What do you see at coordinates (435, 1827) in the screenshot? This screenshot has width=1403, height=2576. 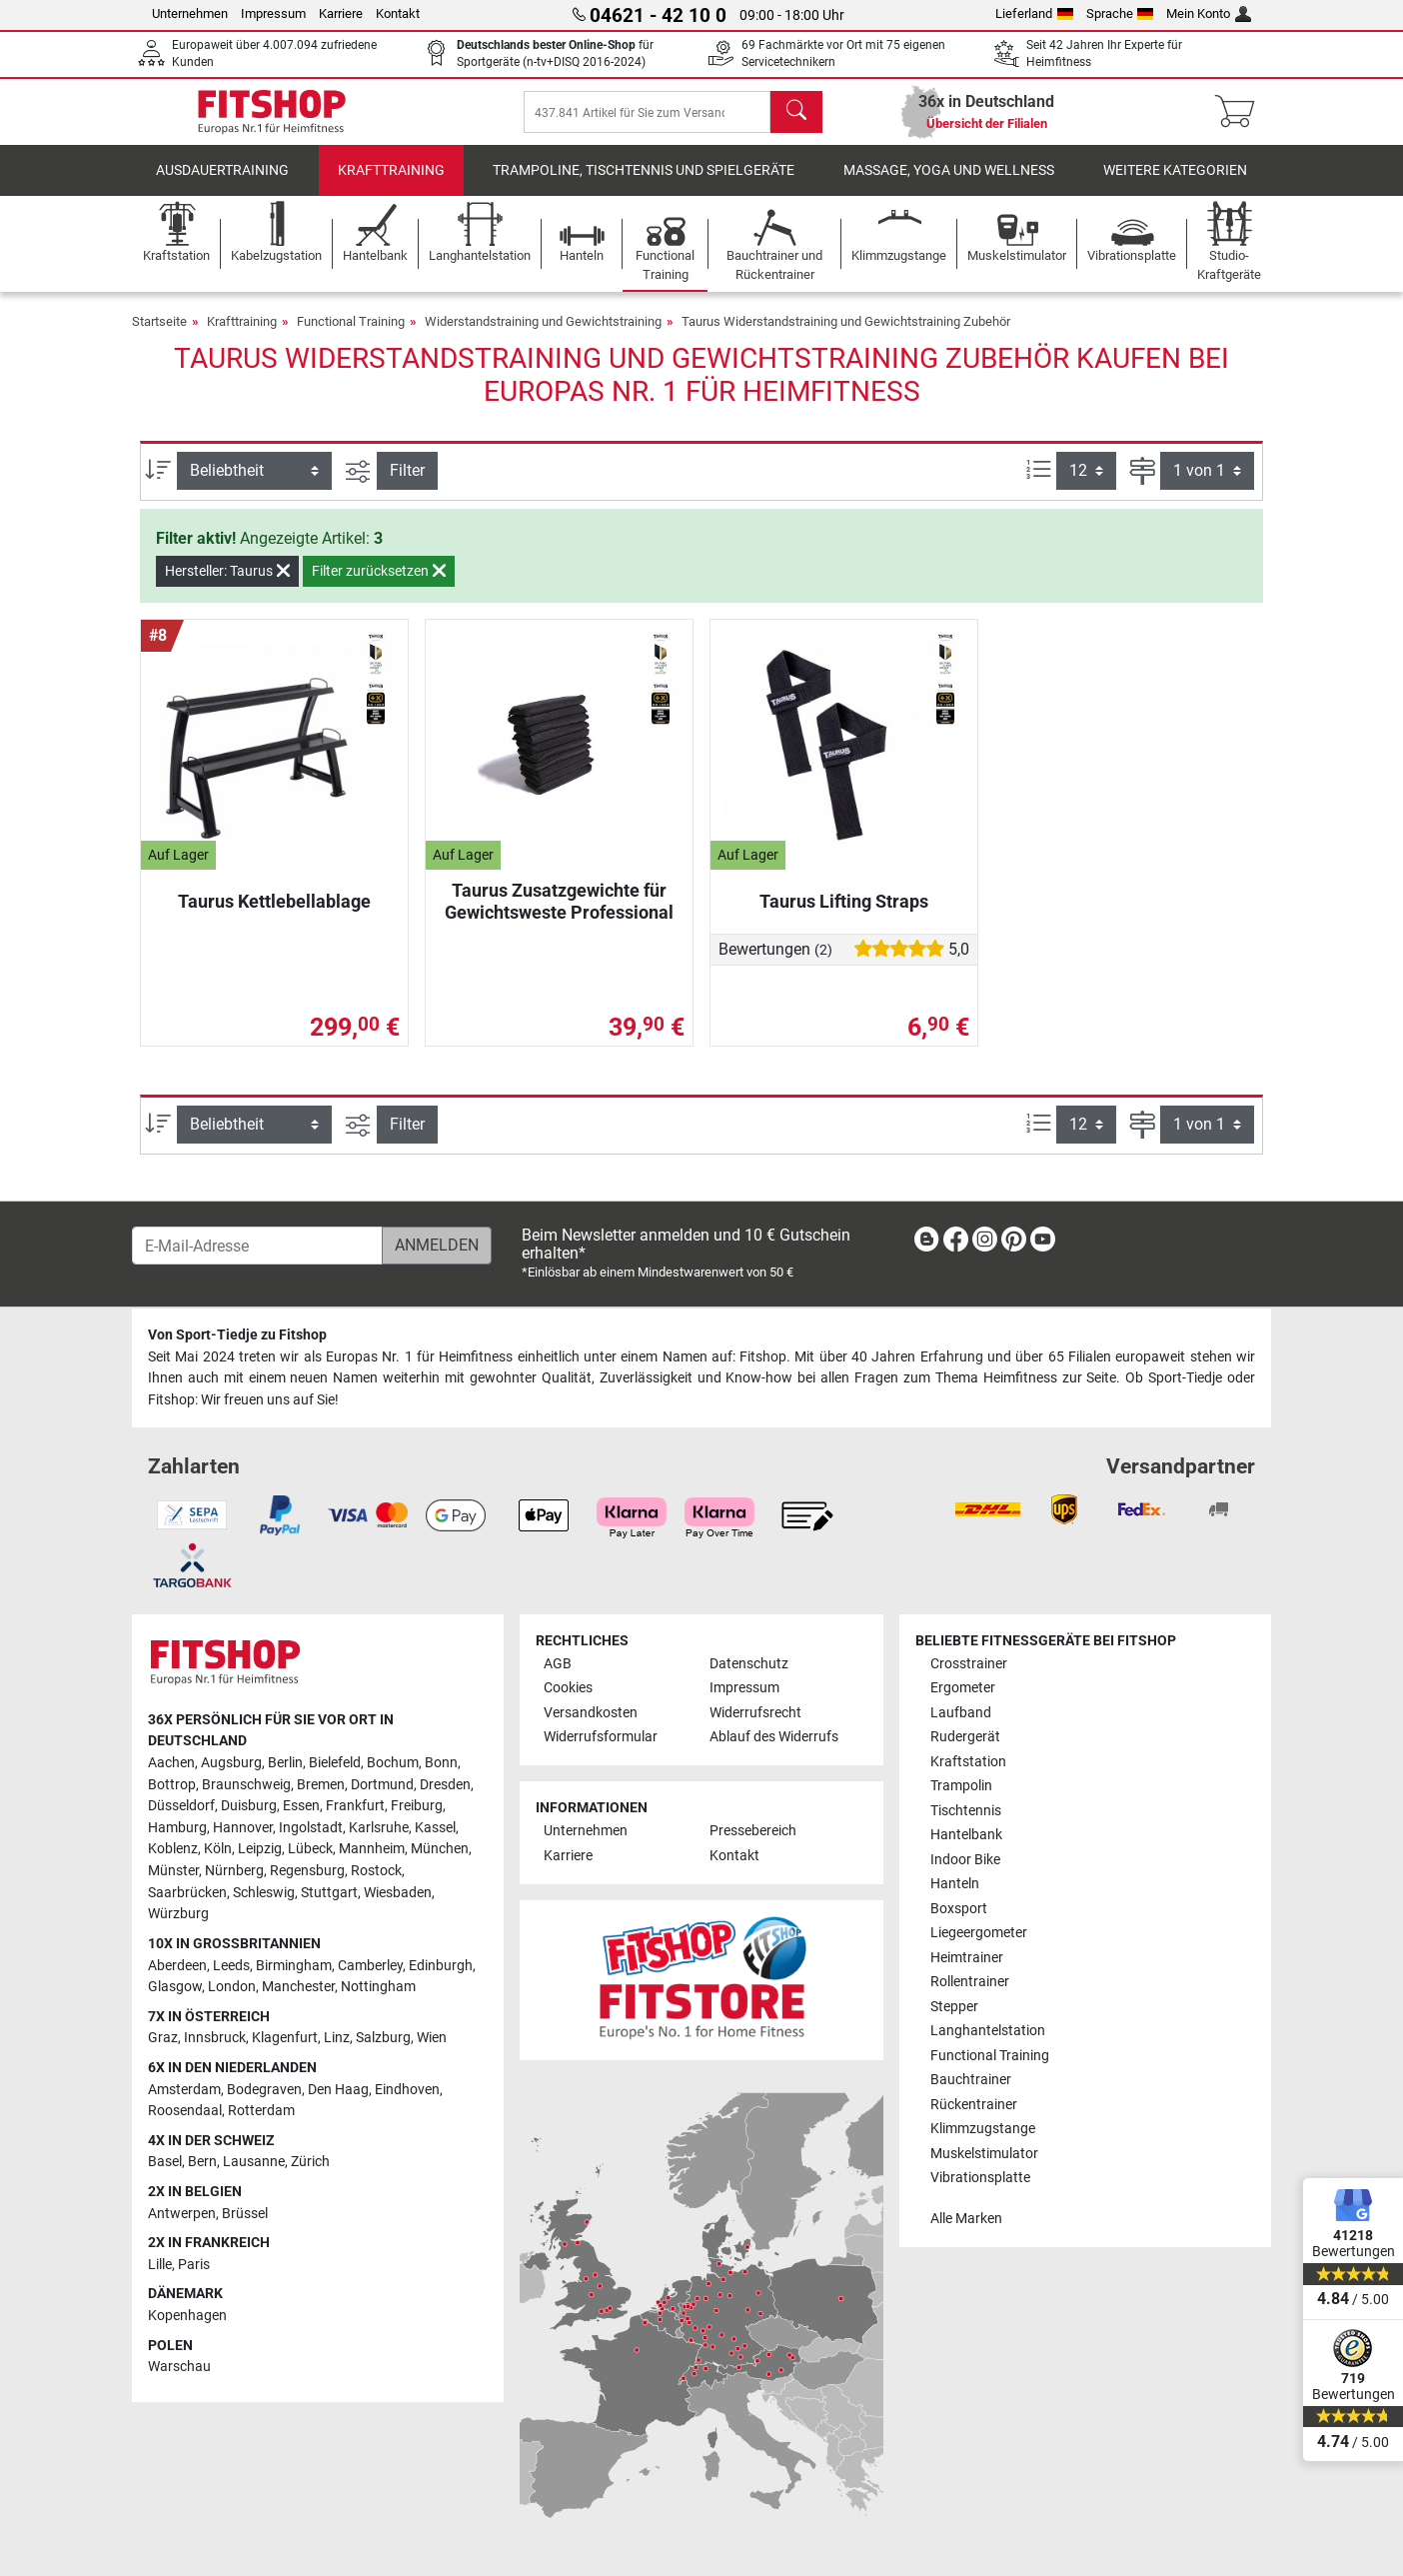 I see `Kassel [link]` at bounding box center [435, 1827].